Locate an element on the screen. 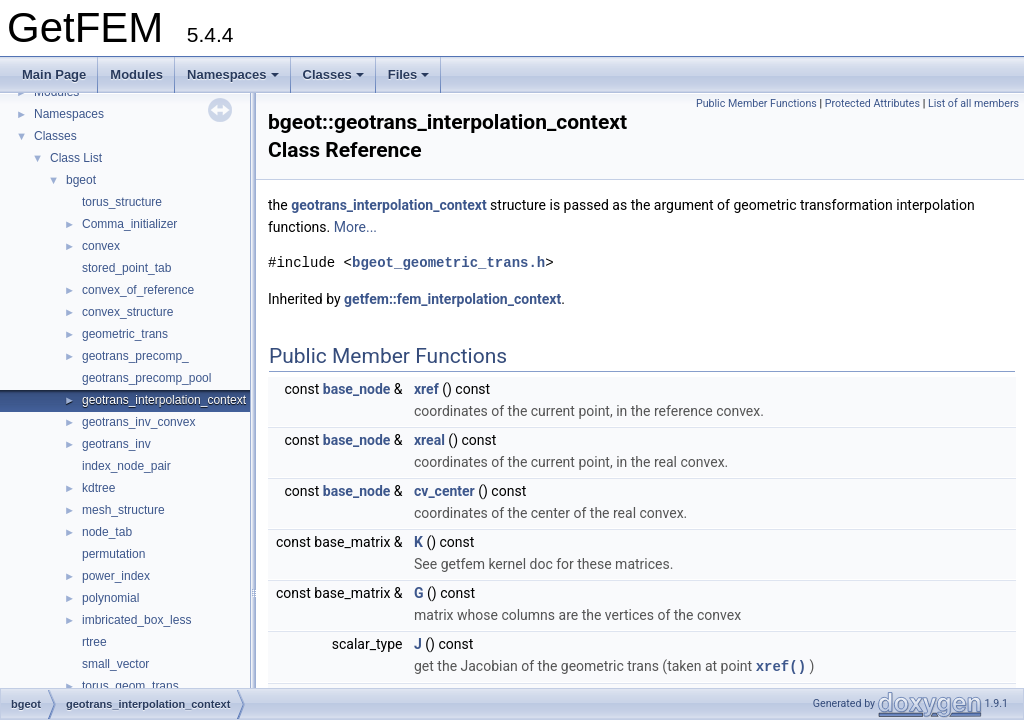 This screenshot has height=720, width=1024. List of all members is located at coordinates (973, 103).